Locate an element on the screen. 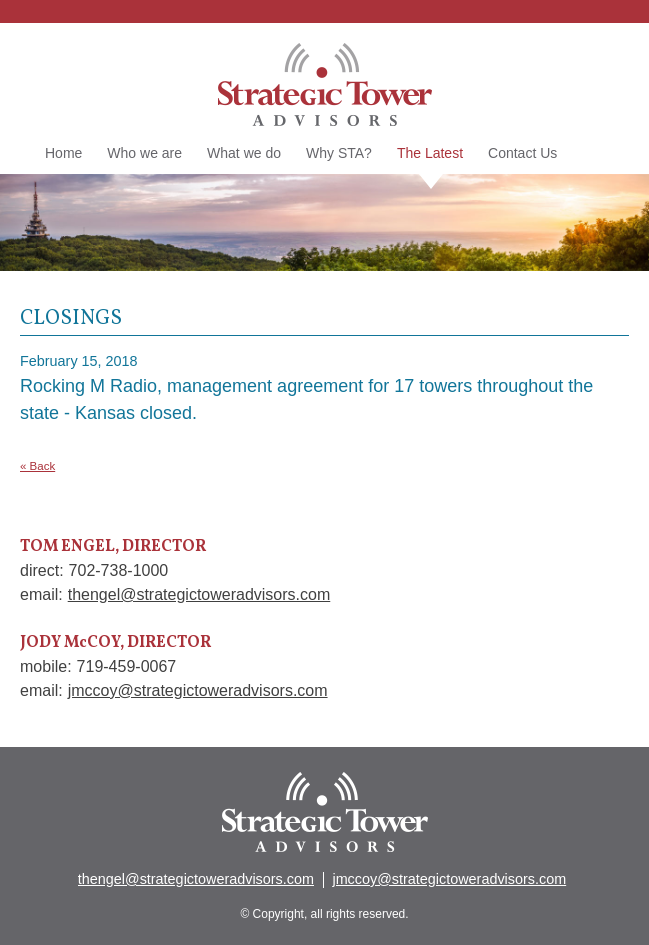  « Back is located at coordinates (37, 466).